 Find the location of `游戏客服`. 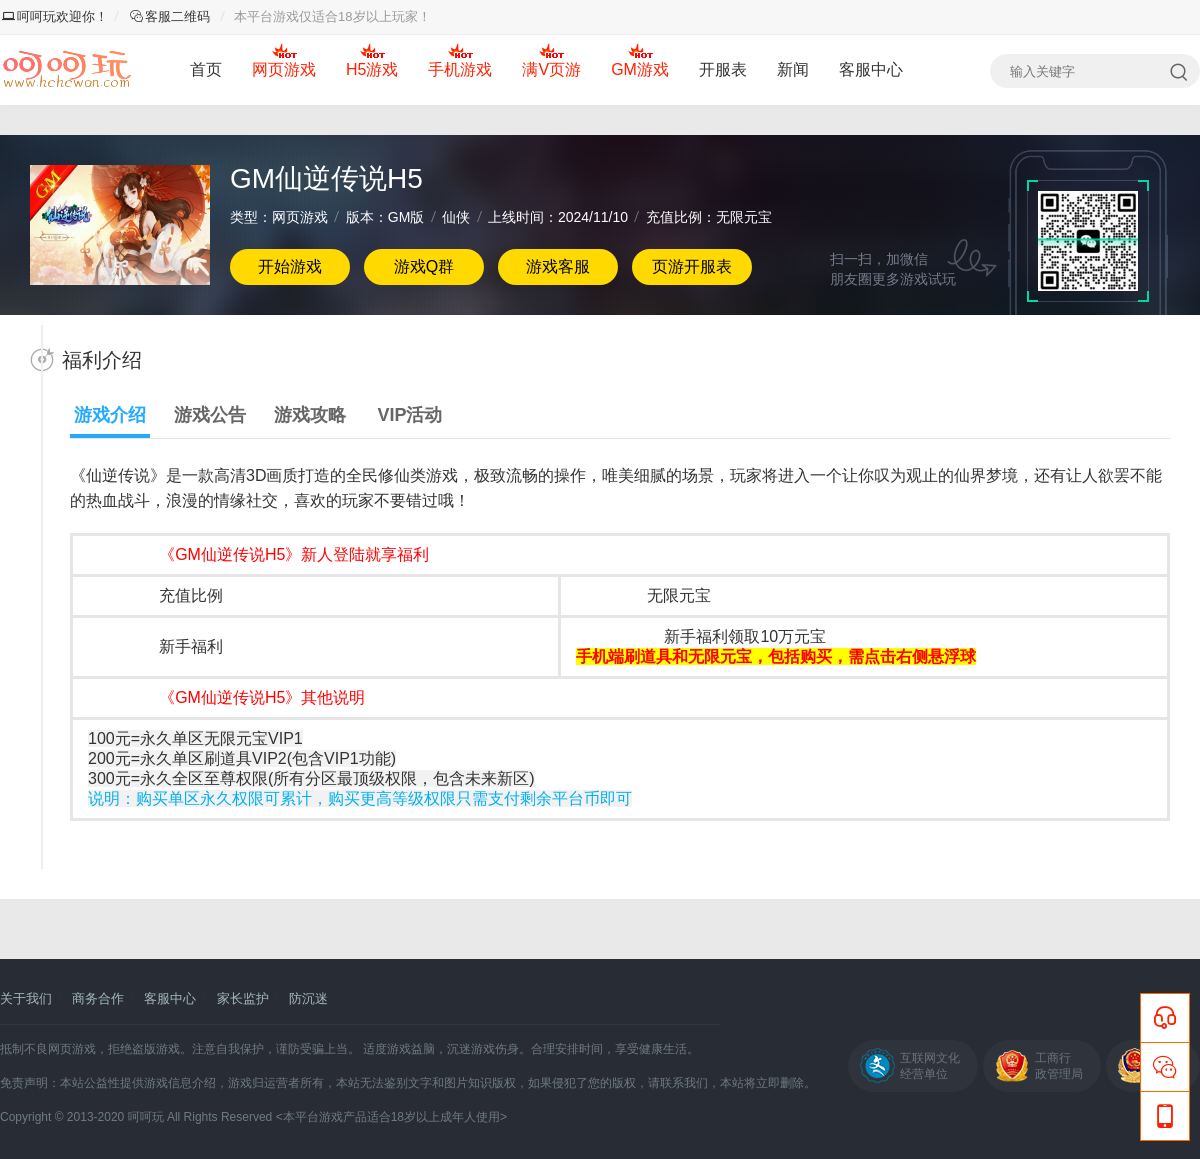

游戏客服 is located at coordinates (558, 266).